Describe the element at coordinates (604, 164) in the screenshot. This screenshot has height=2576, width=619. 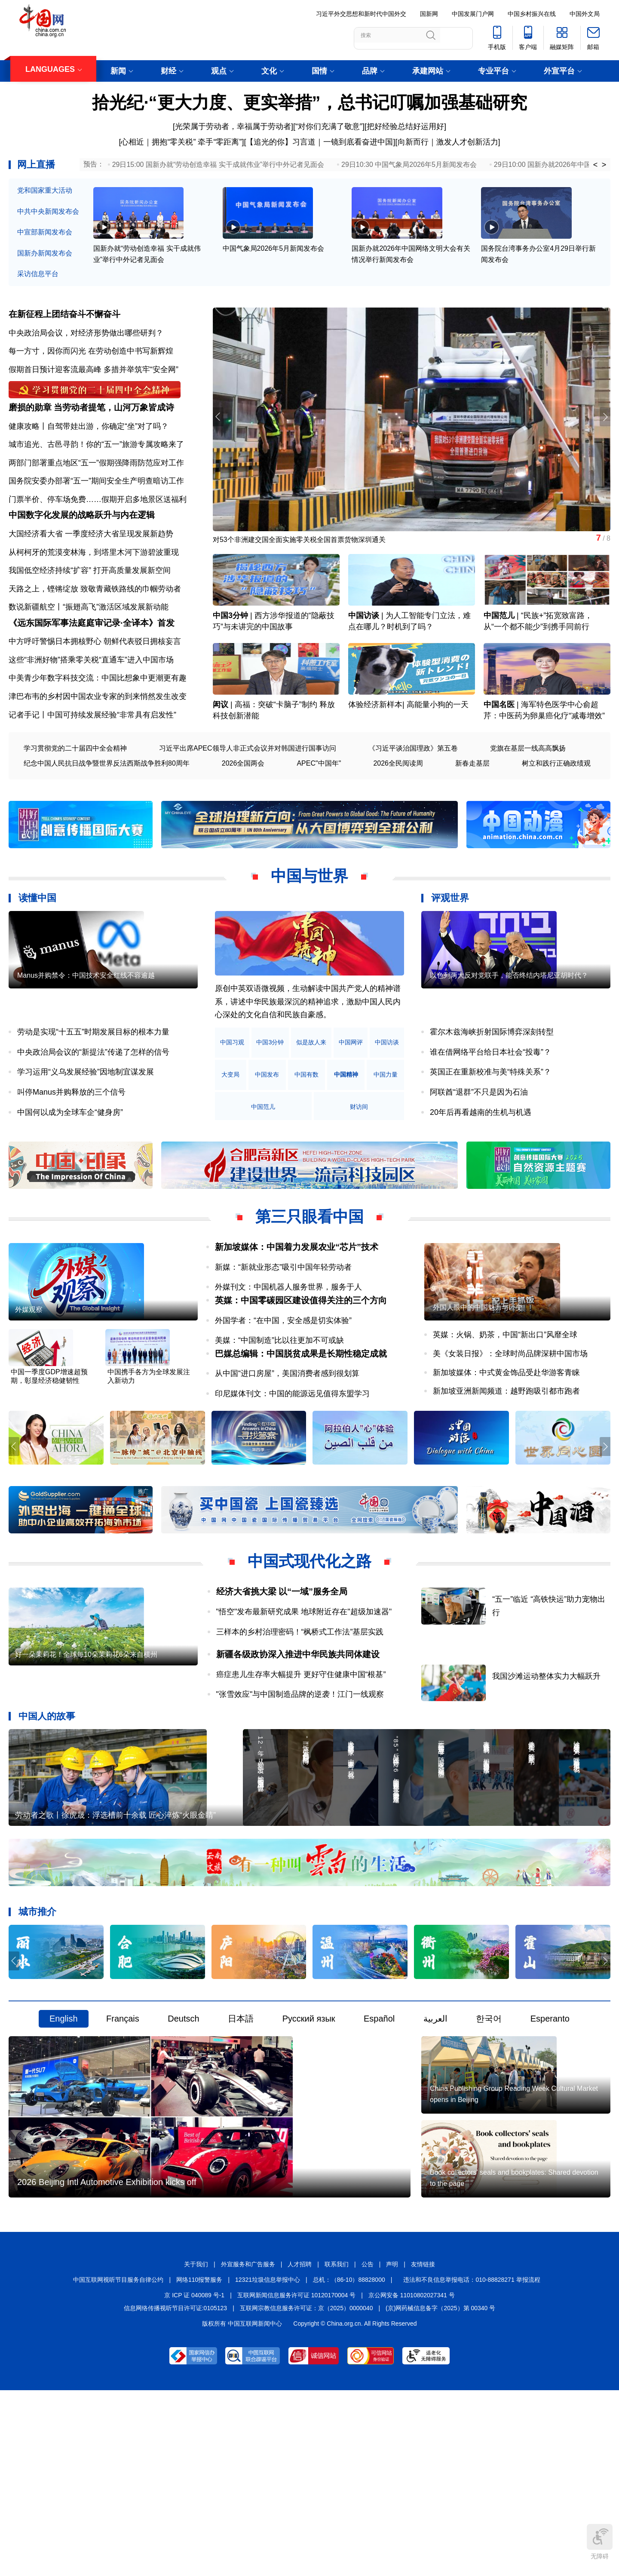
I see `> [button]` at that location.